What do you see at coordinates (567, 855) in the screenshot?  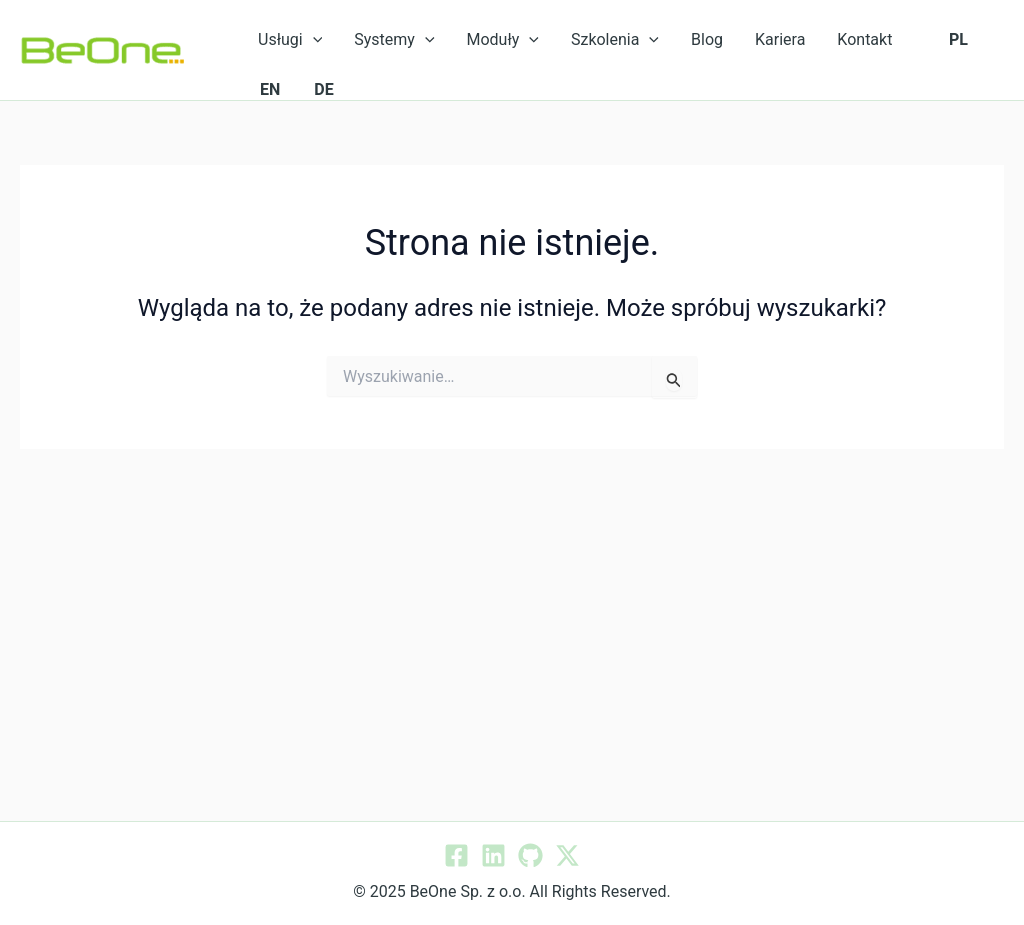 I see `[Twitter / X]` at bounding box center [567, 855].